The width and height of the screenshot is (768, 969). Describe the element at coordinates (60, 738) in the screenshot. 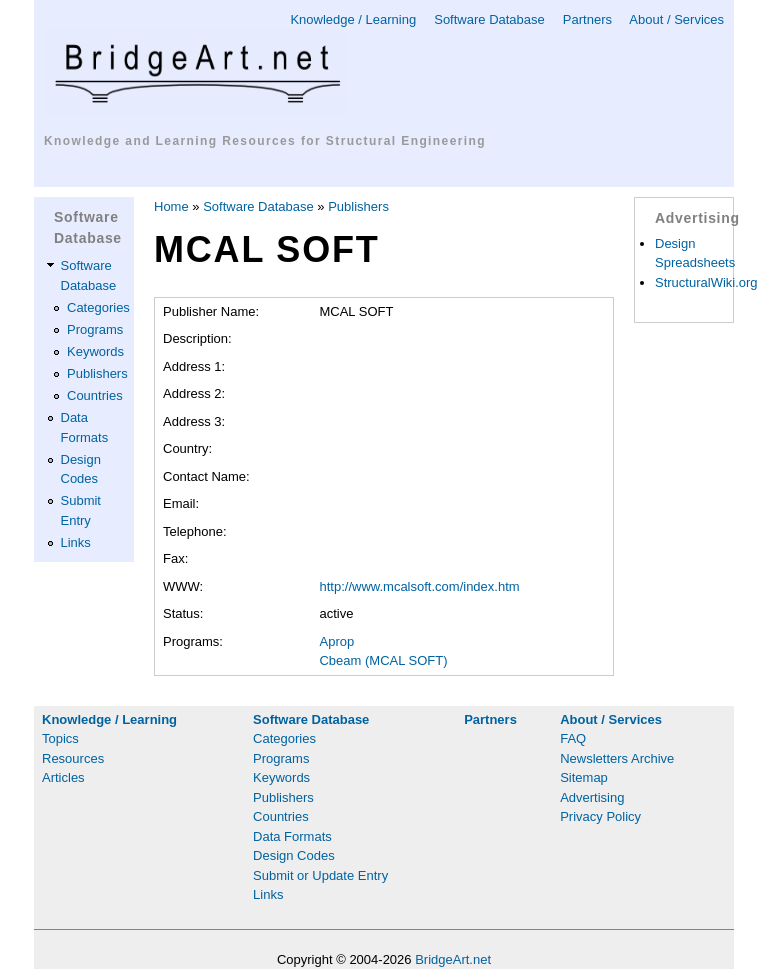

I see `Topics` at that location.